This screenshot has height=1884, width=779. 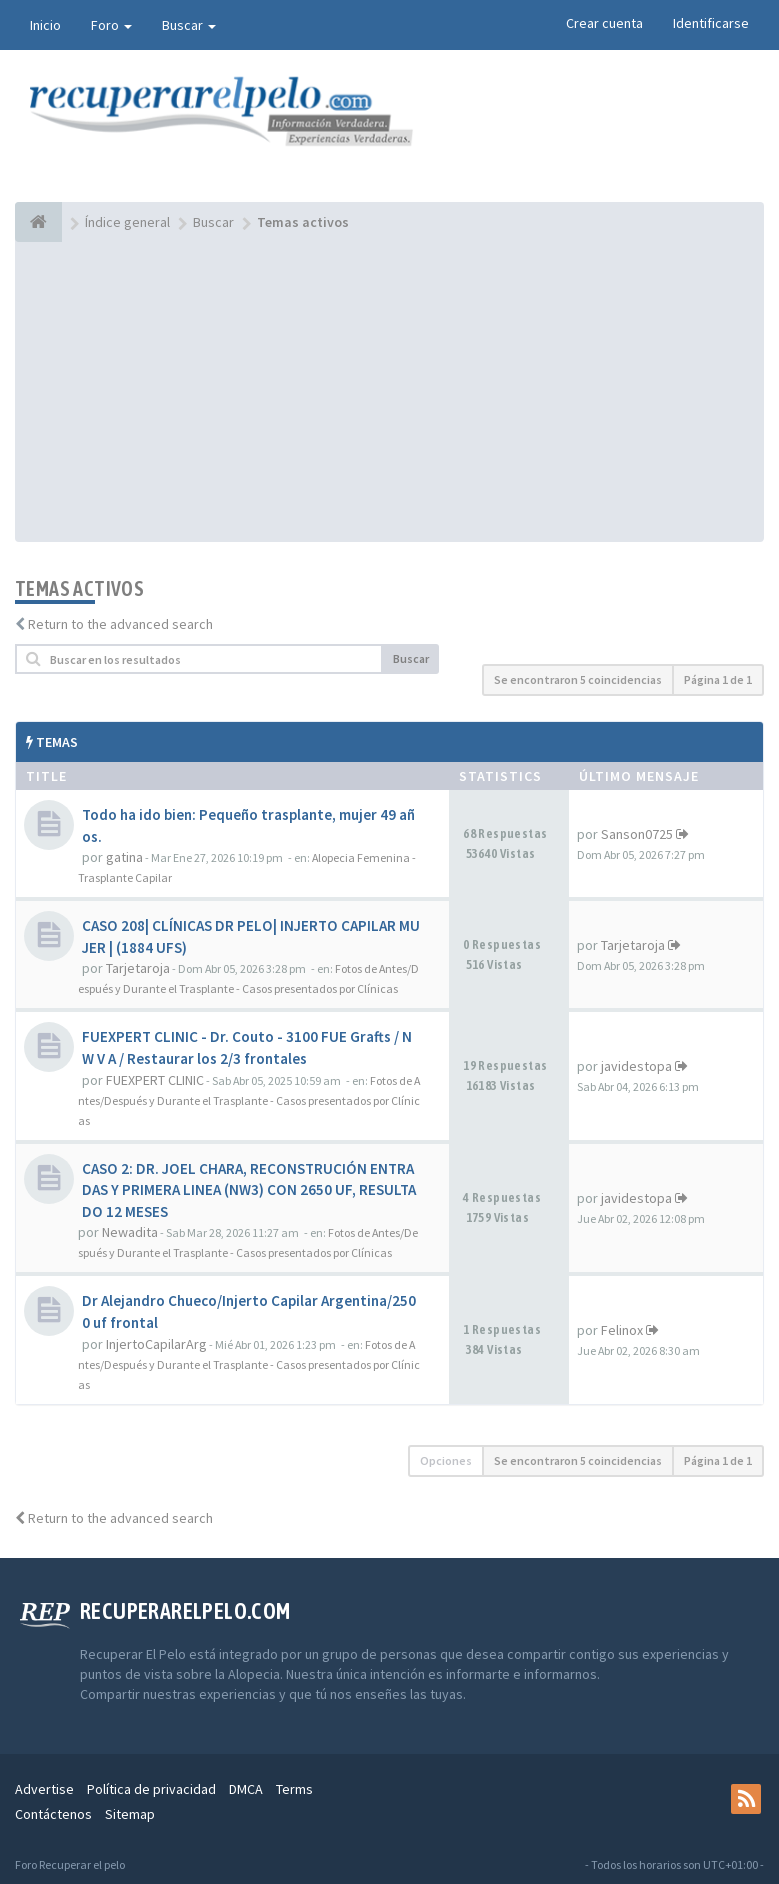 What do you see at coordinates (155, 1080) in the screenshot?
I see `FUEXPERT CLINIC` at bounding box center [155, 1080].